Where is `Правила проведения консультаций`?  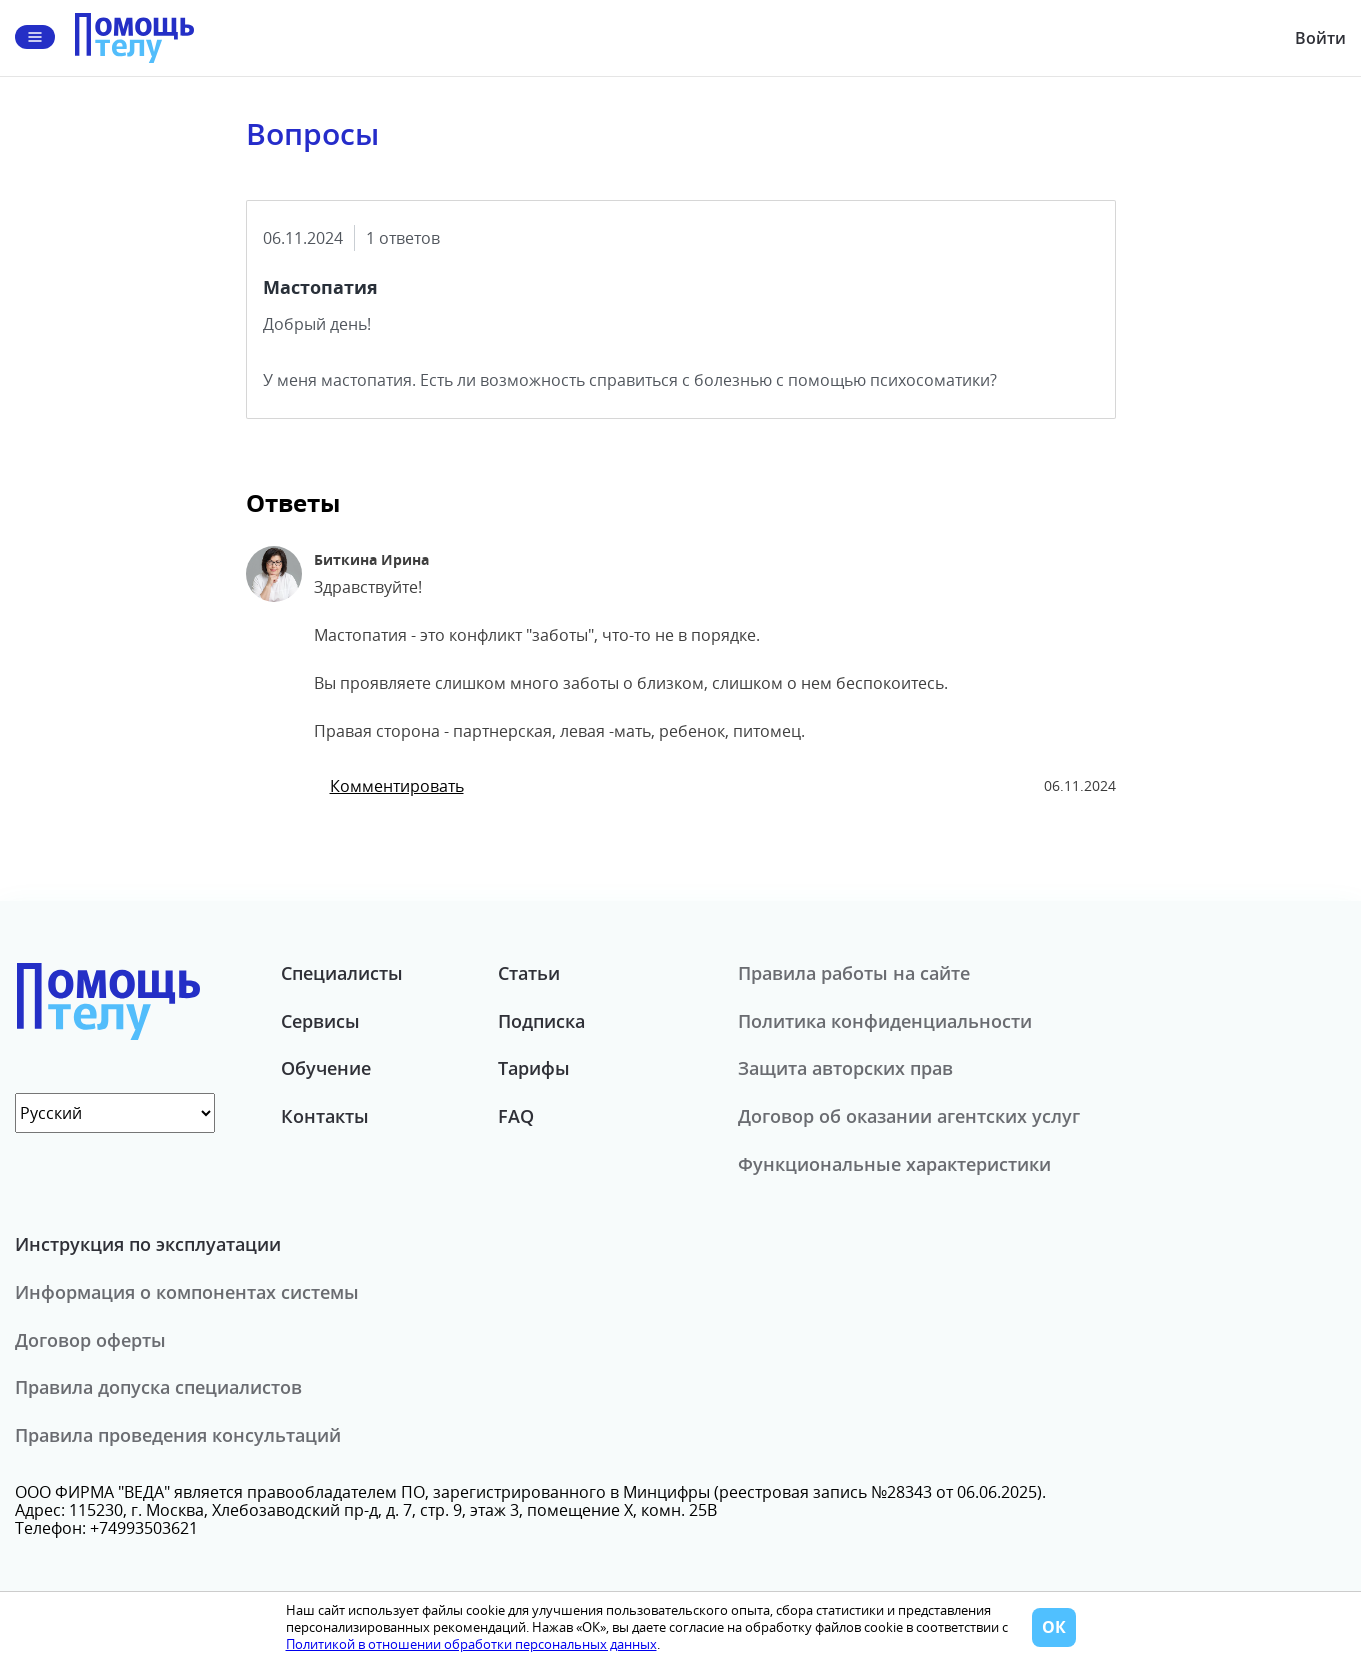 Правила проведения консультаций is located at coordinates (178, 1435).